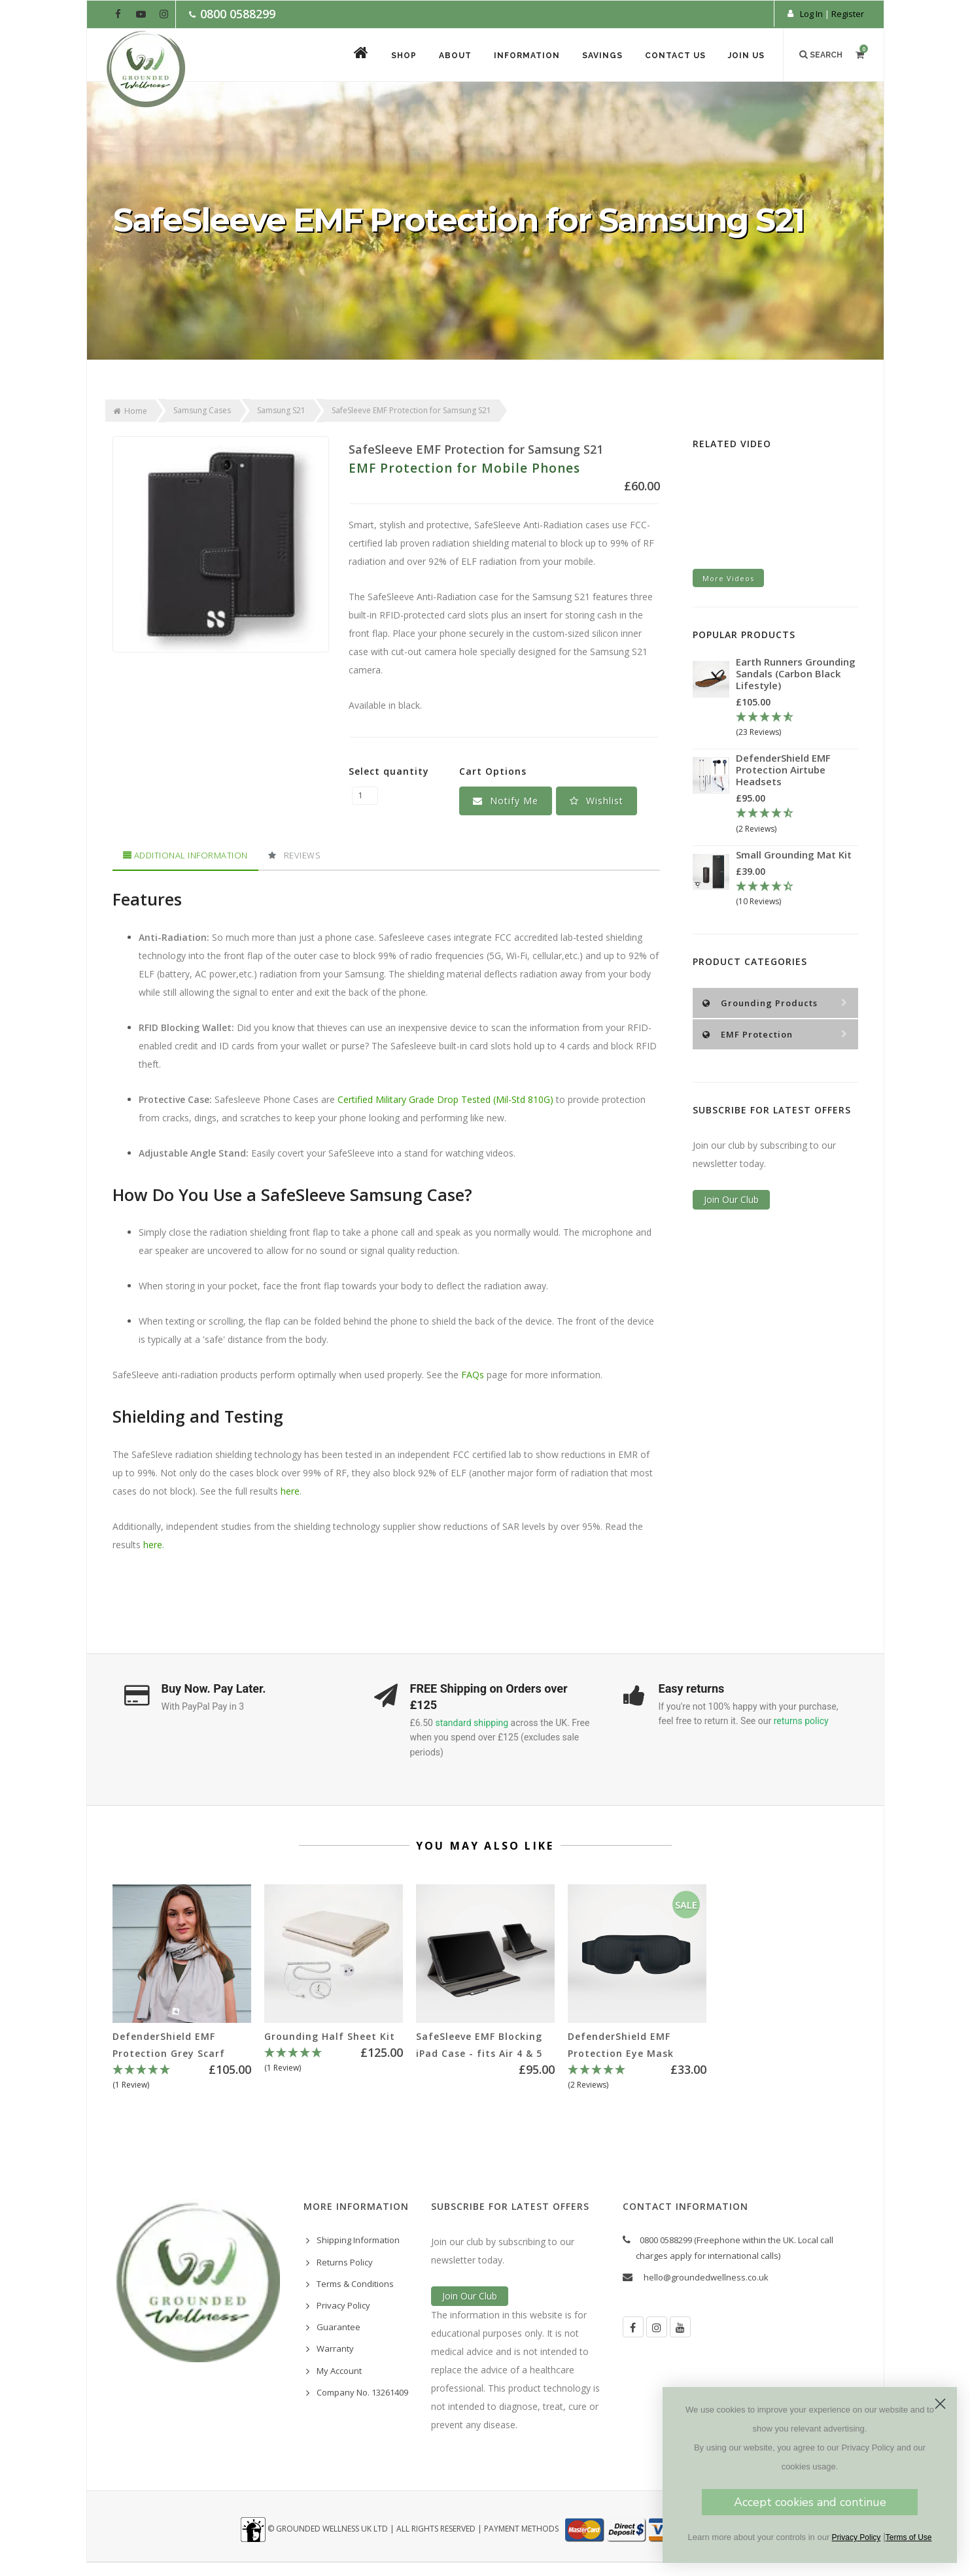  Describe the element at coordinates (637, 2077) in the screenshot. I see `[5 Stars - 2 Reviews]` at that location.